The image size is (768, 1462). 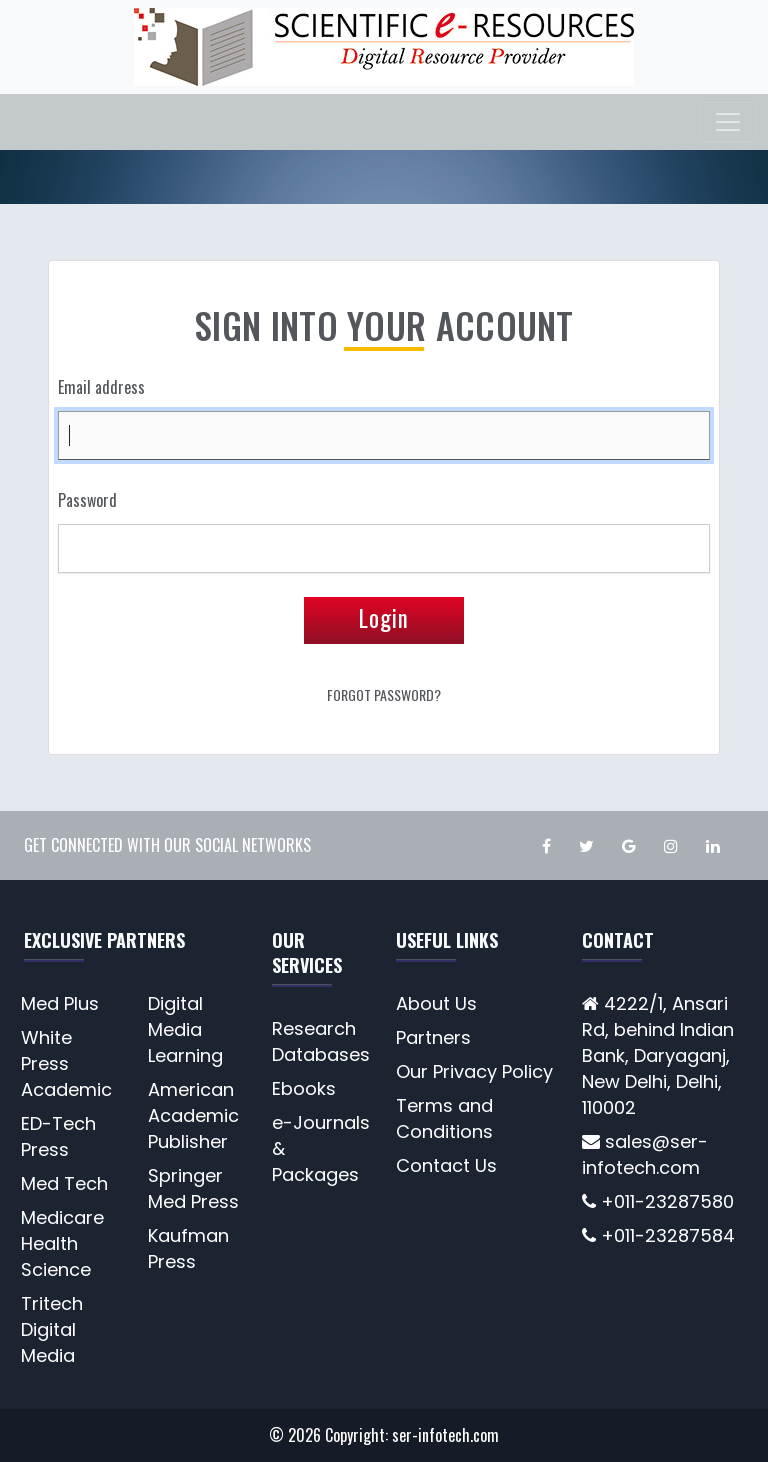 I want to click on ED-Tech Press, so click(x=58, y=1136).